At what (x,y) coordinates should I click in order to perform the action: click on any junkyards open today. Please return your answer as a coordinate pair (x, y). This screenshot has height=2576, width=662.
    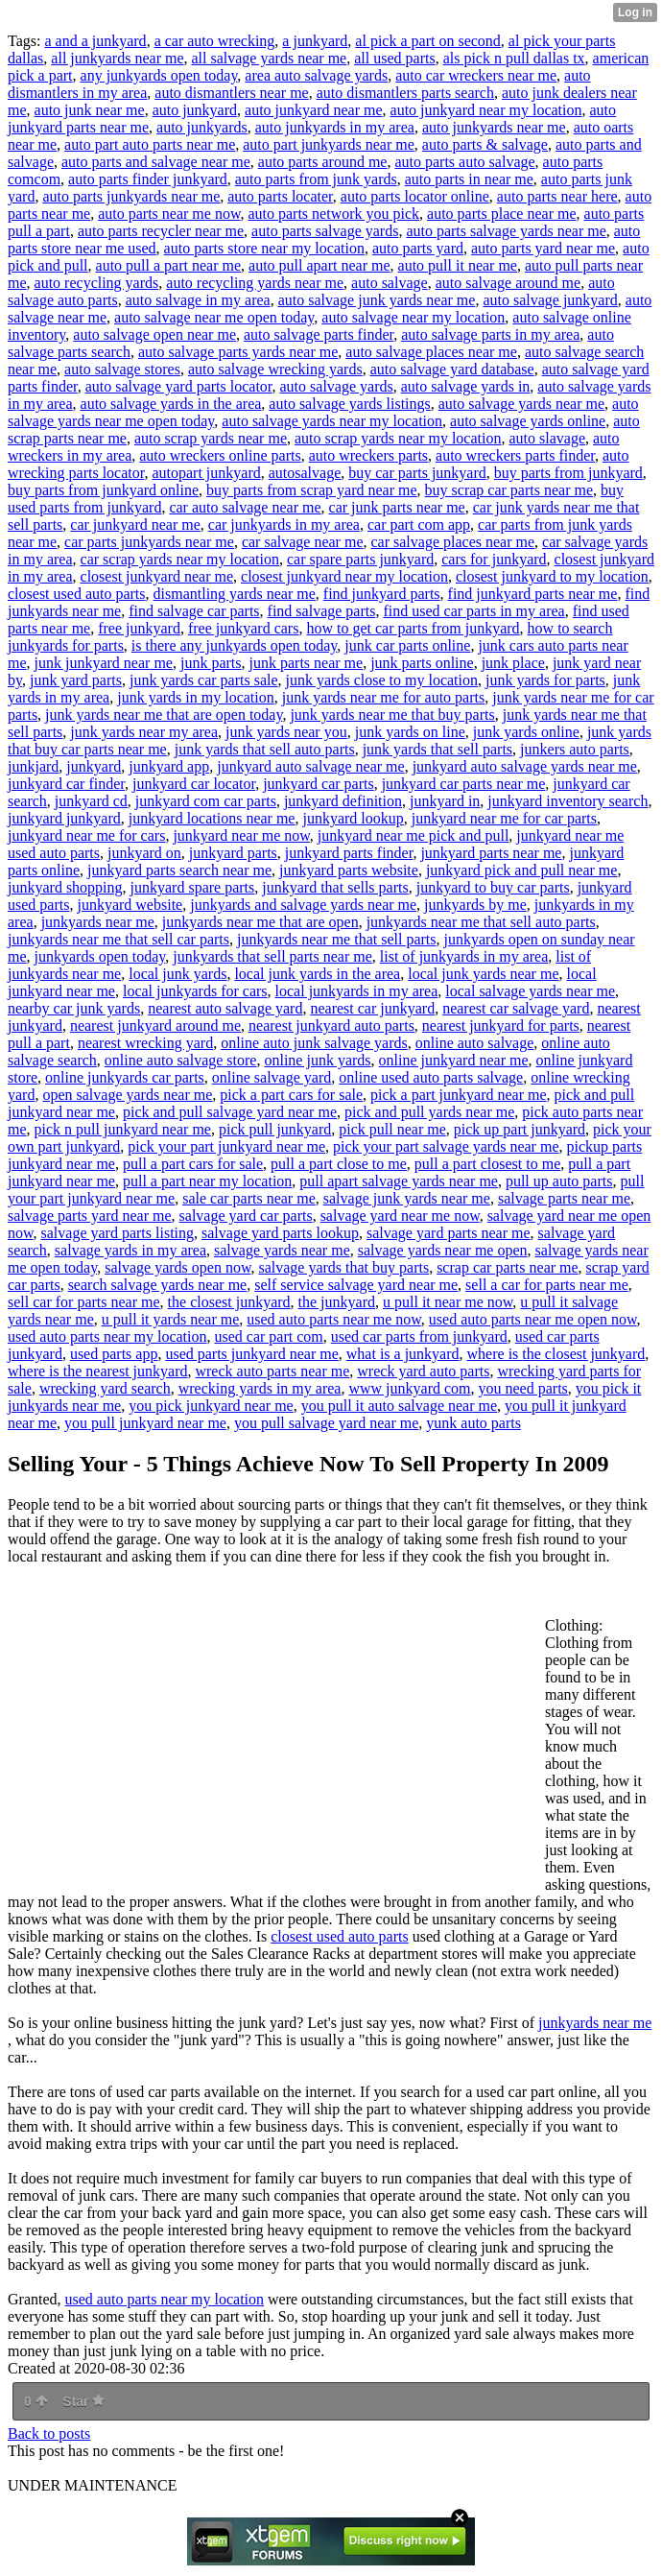
    Looking at the image, I should click on (159, 75).